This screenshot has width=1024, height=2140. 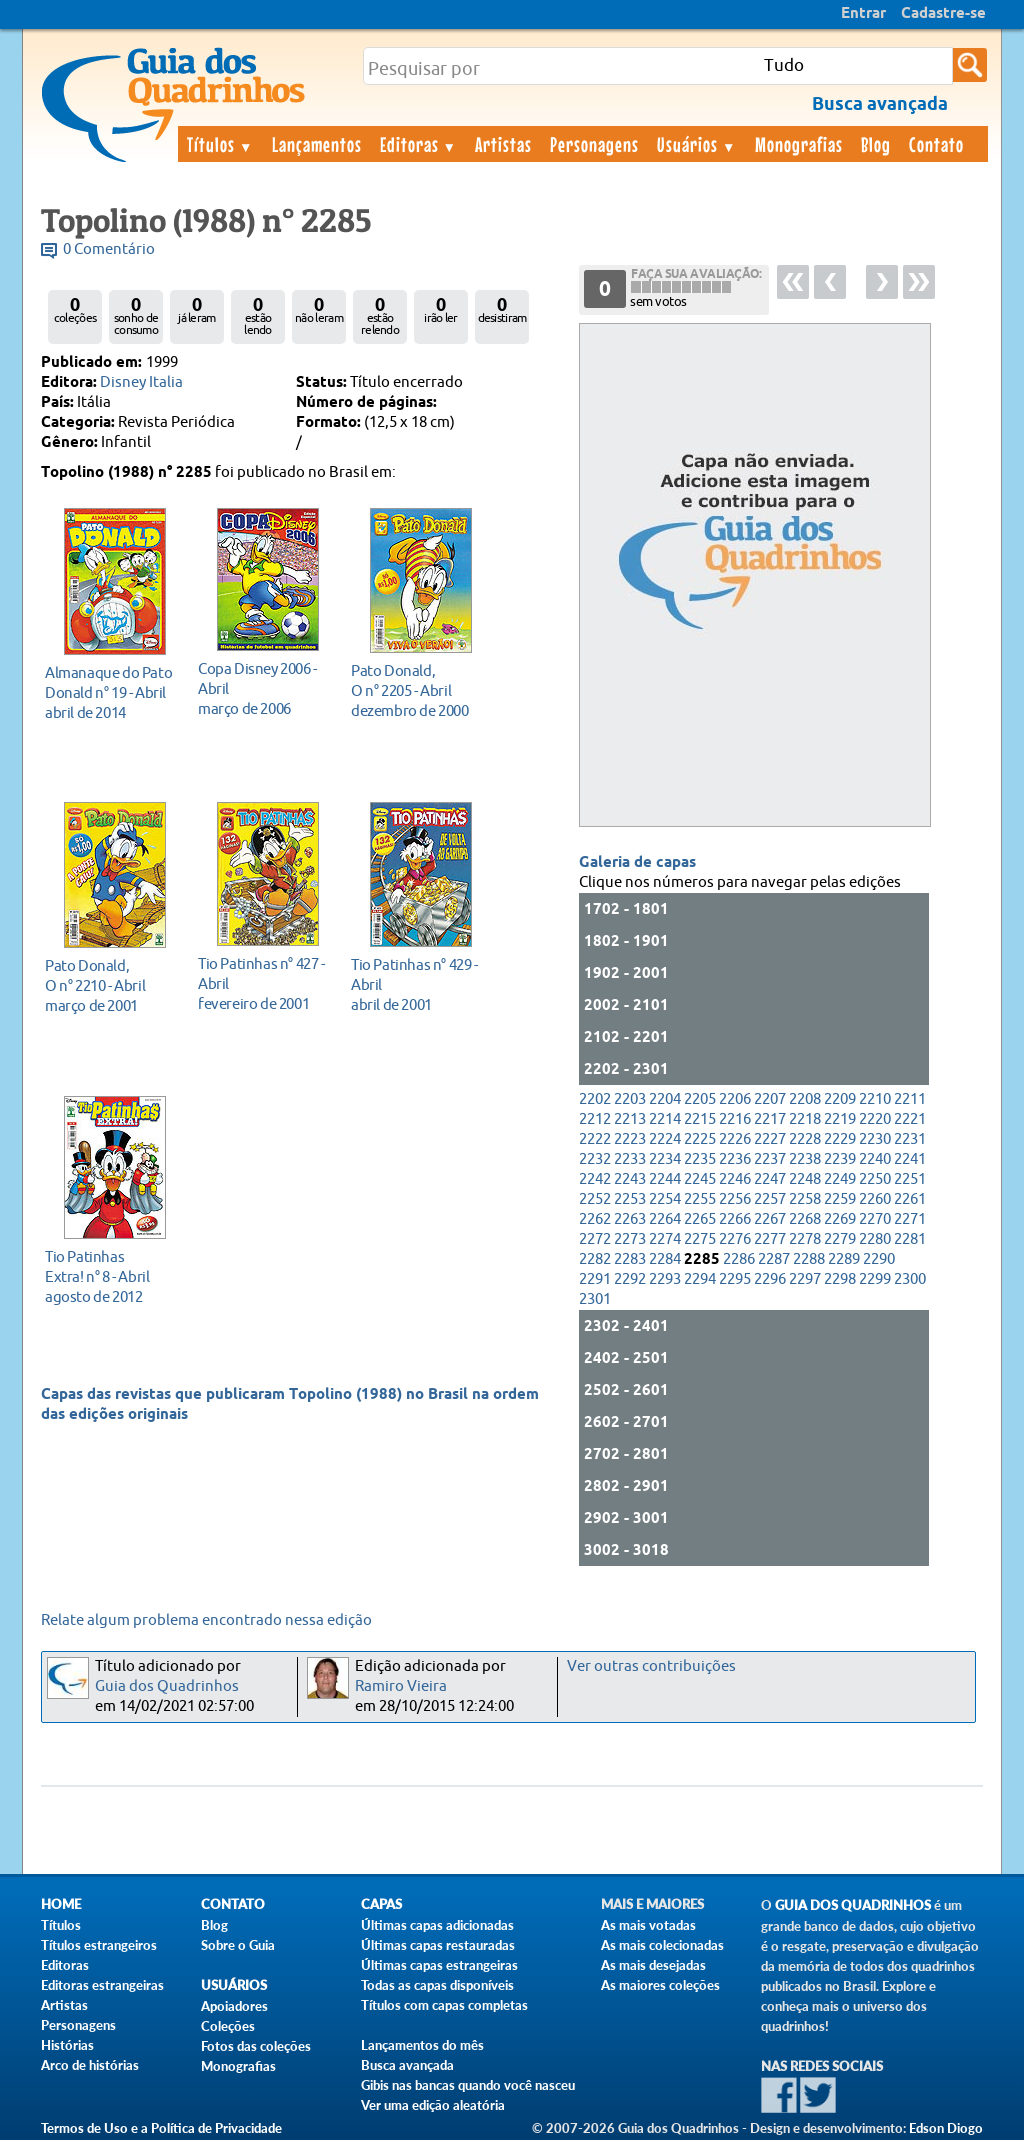 I want to click on 2203, so click(x=630, y=1099).